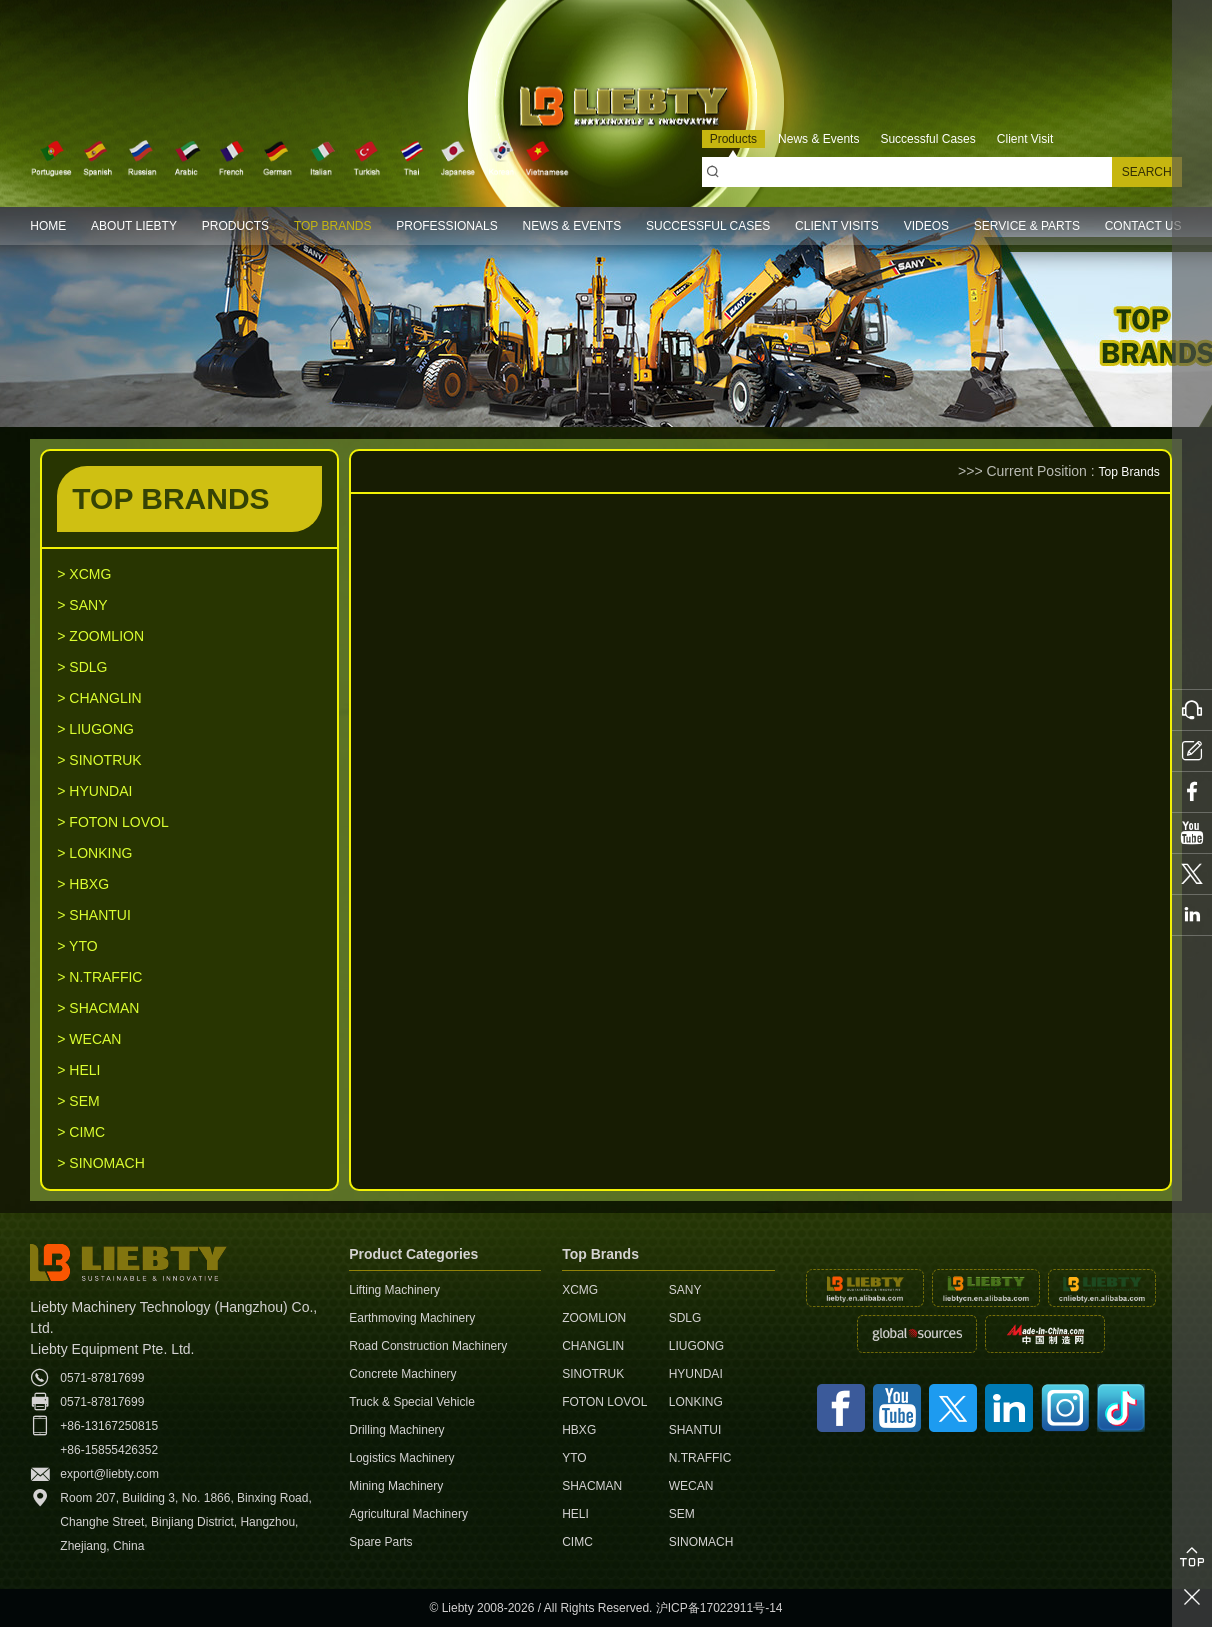 The height and width of the screenshot is (1627, 1212). What do you see at coordinates (719, 1608) in the screenshot?
I see `沪ICP备17022911号-14` at bounding box center [719, 1608].